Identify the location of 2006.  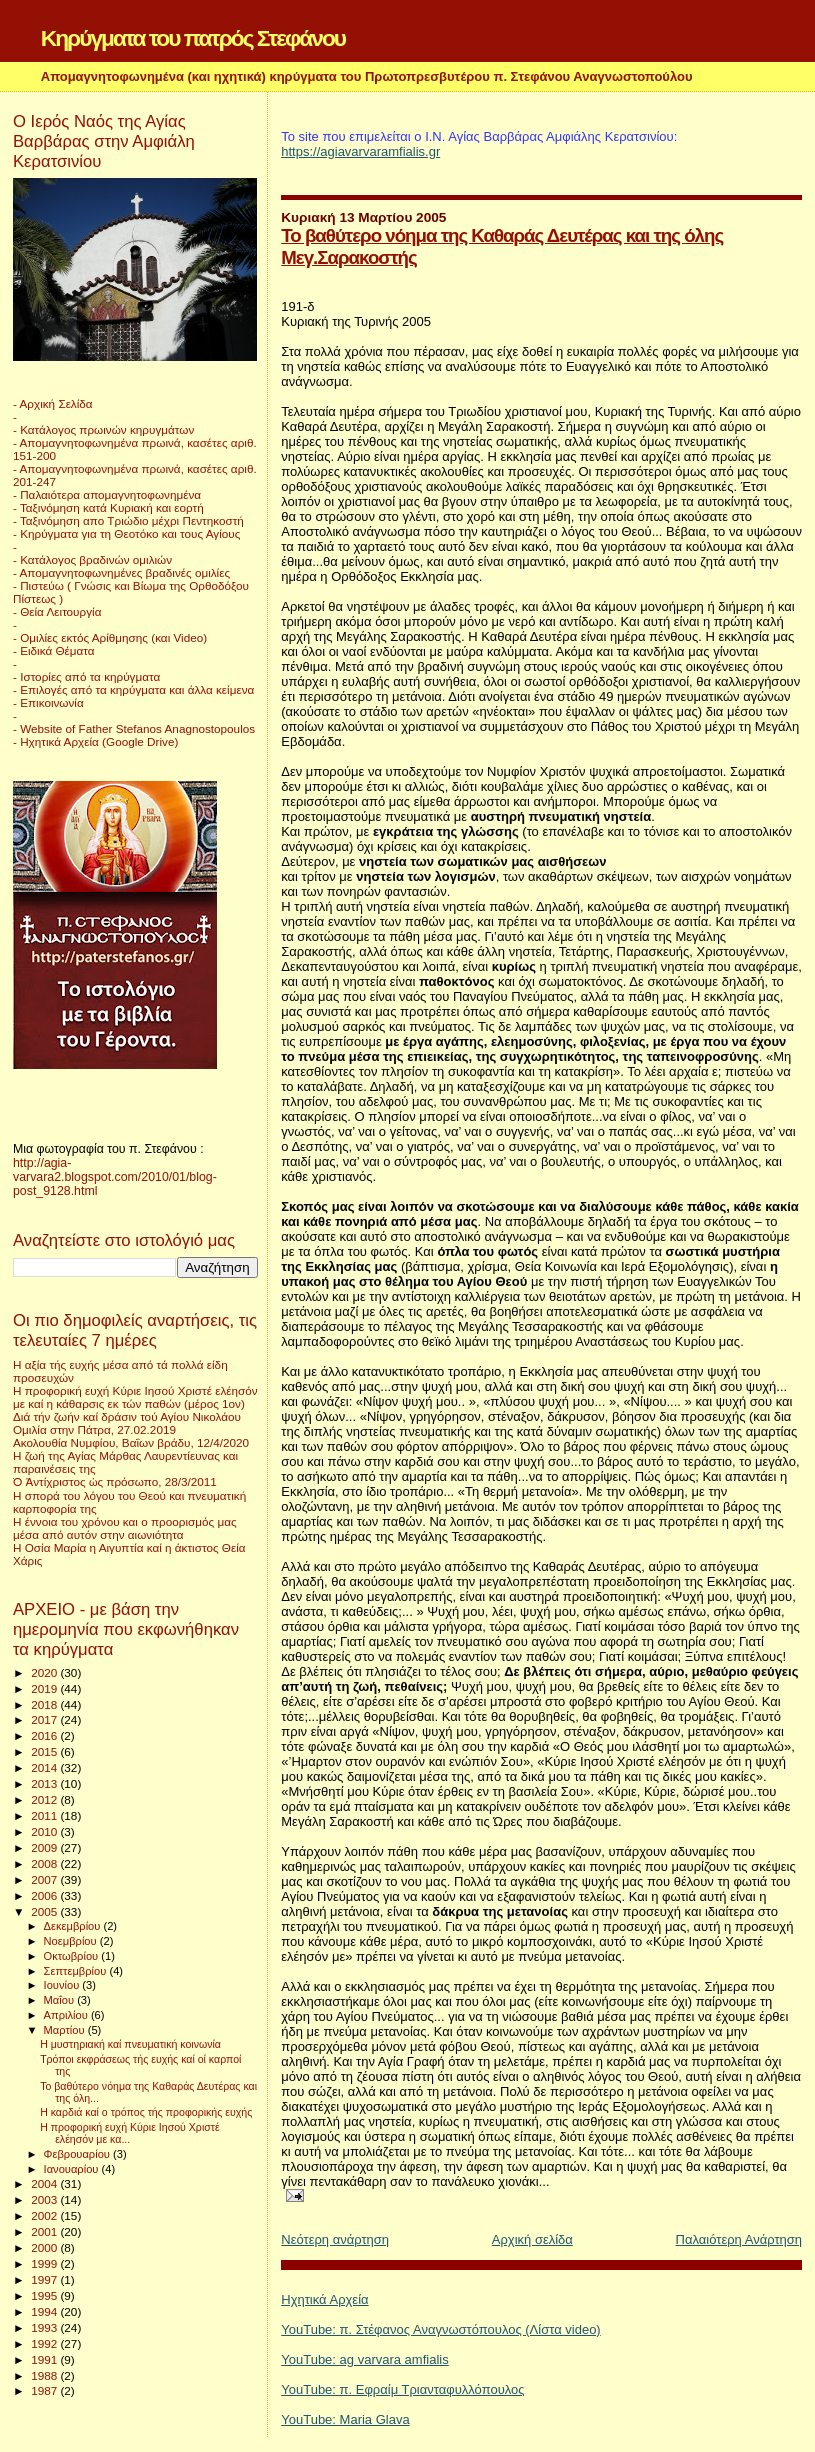
(45, 1895).